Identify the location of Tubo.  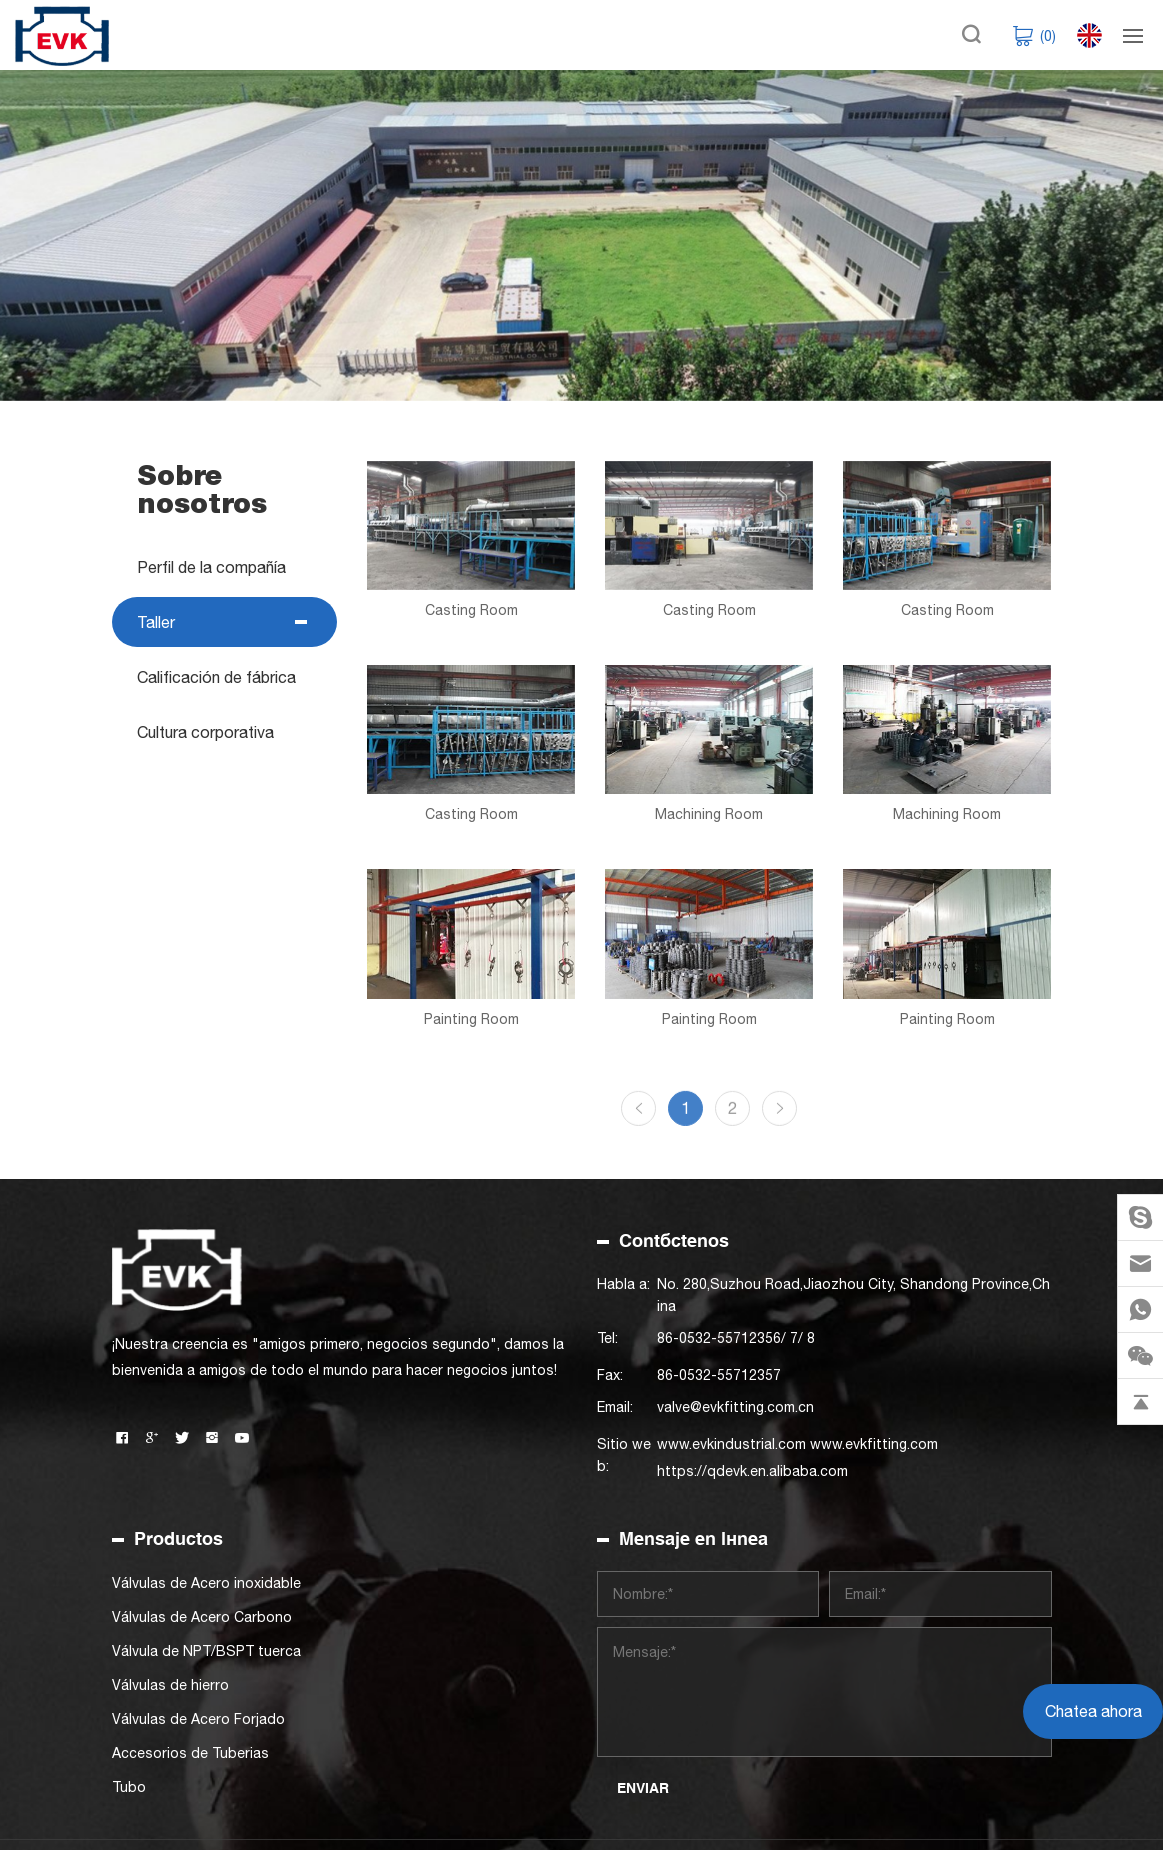
(129, 1787).